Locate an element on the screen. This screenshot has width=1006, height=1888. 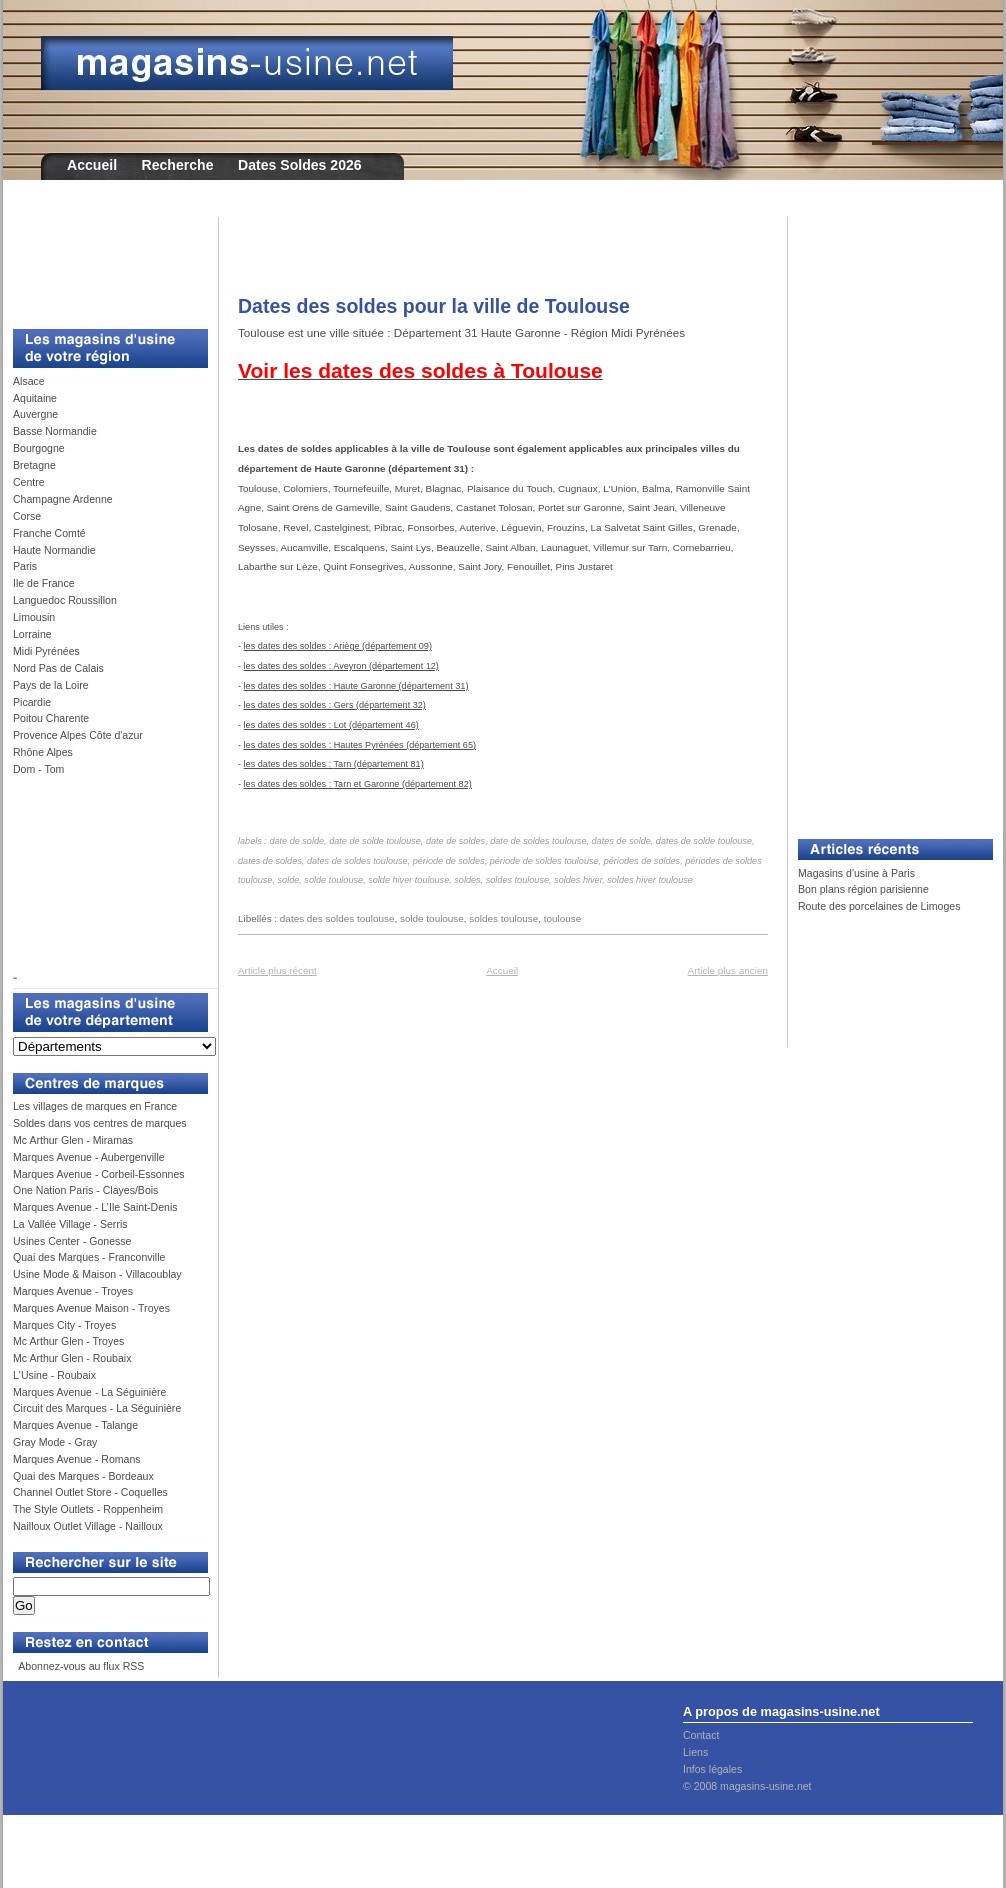
Limousin is located at coordinates (34, 617).